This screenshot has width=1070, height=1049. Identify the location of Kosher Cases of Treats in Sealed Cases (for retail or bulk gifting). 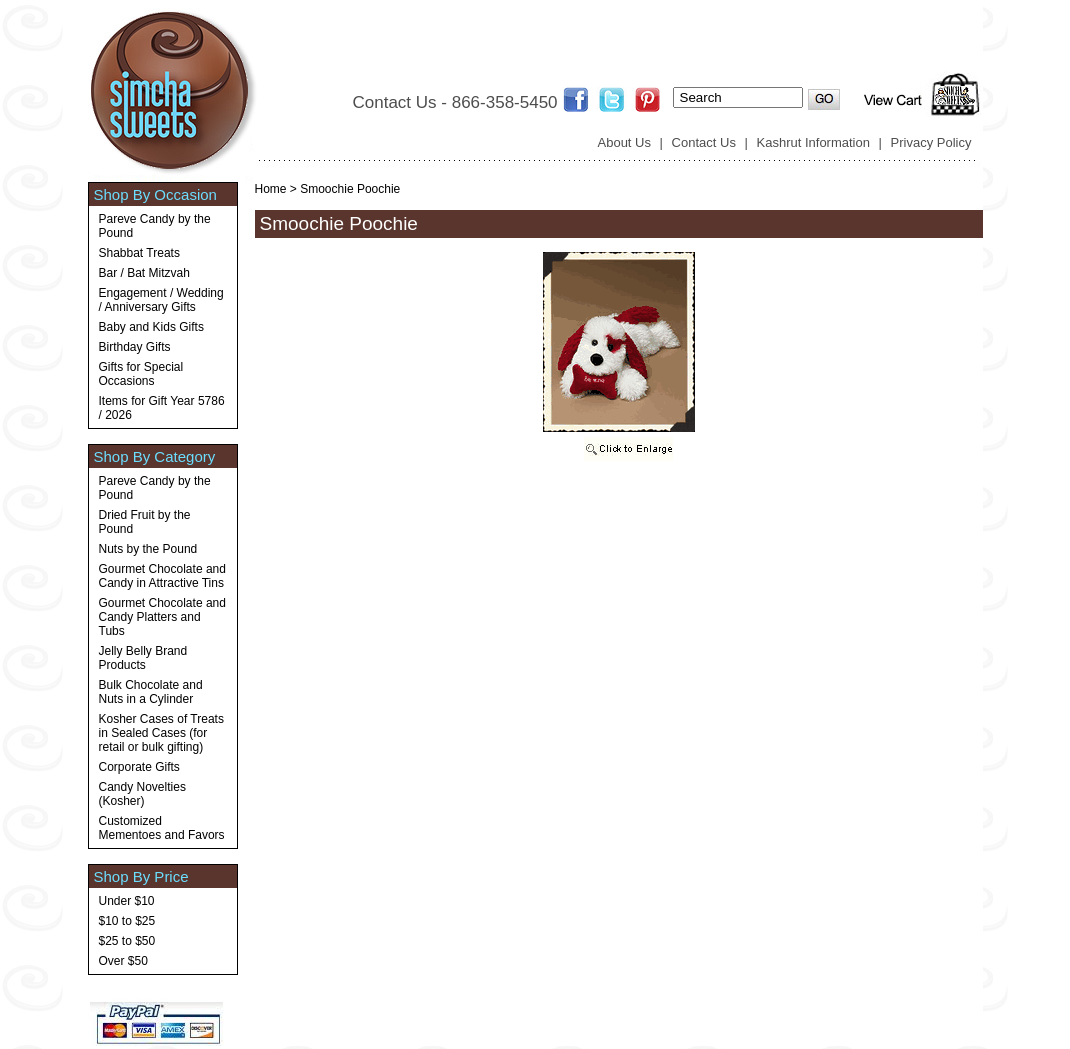
(161, 733).